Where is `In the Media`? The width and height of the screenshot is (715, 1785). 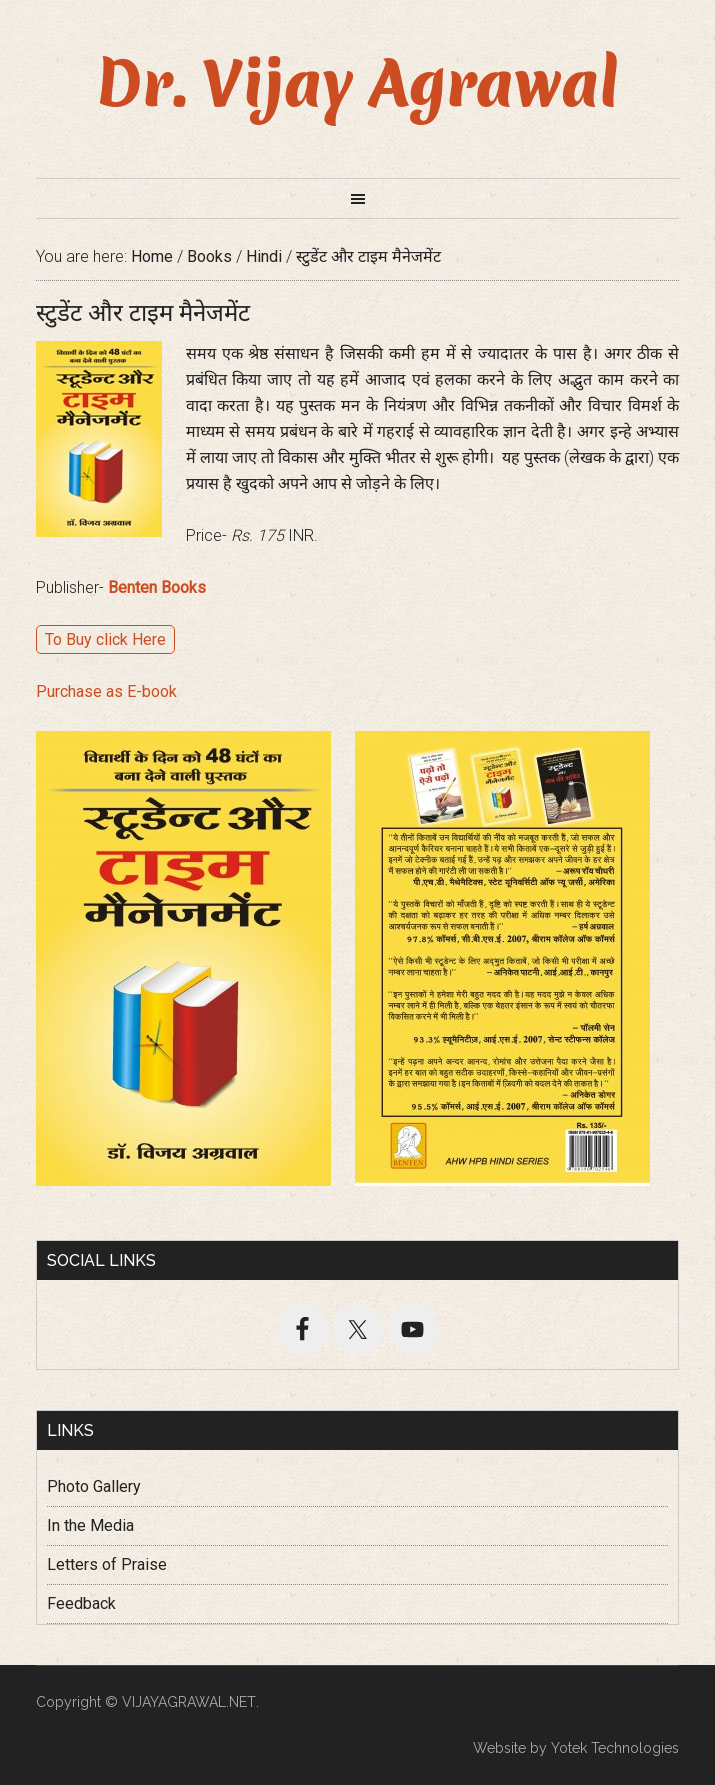 In the Media is located at coordinates (90, 1525).